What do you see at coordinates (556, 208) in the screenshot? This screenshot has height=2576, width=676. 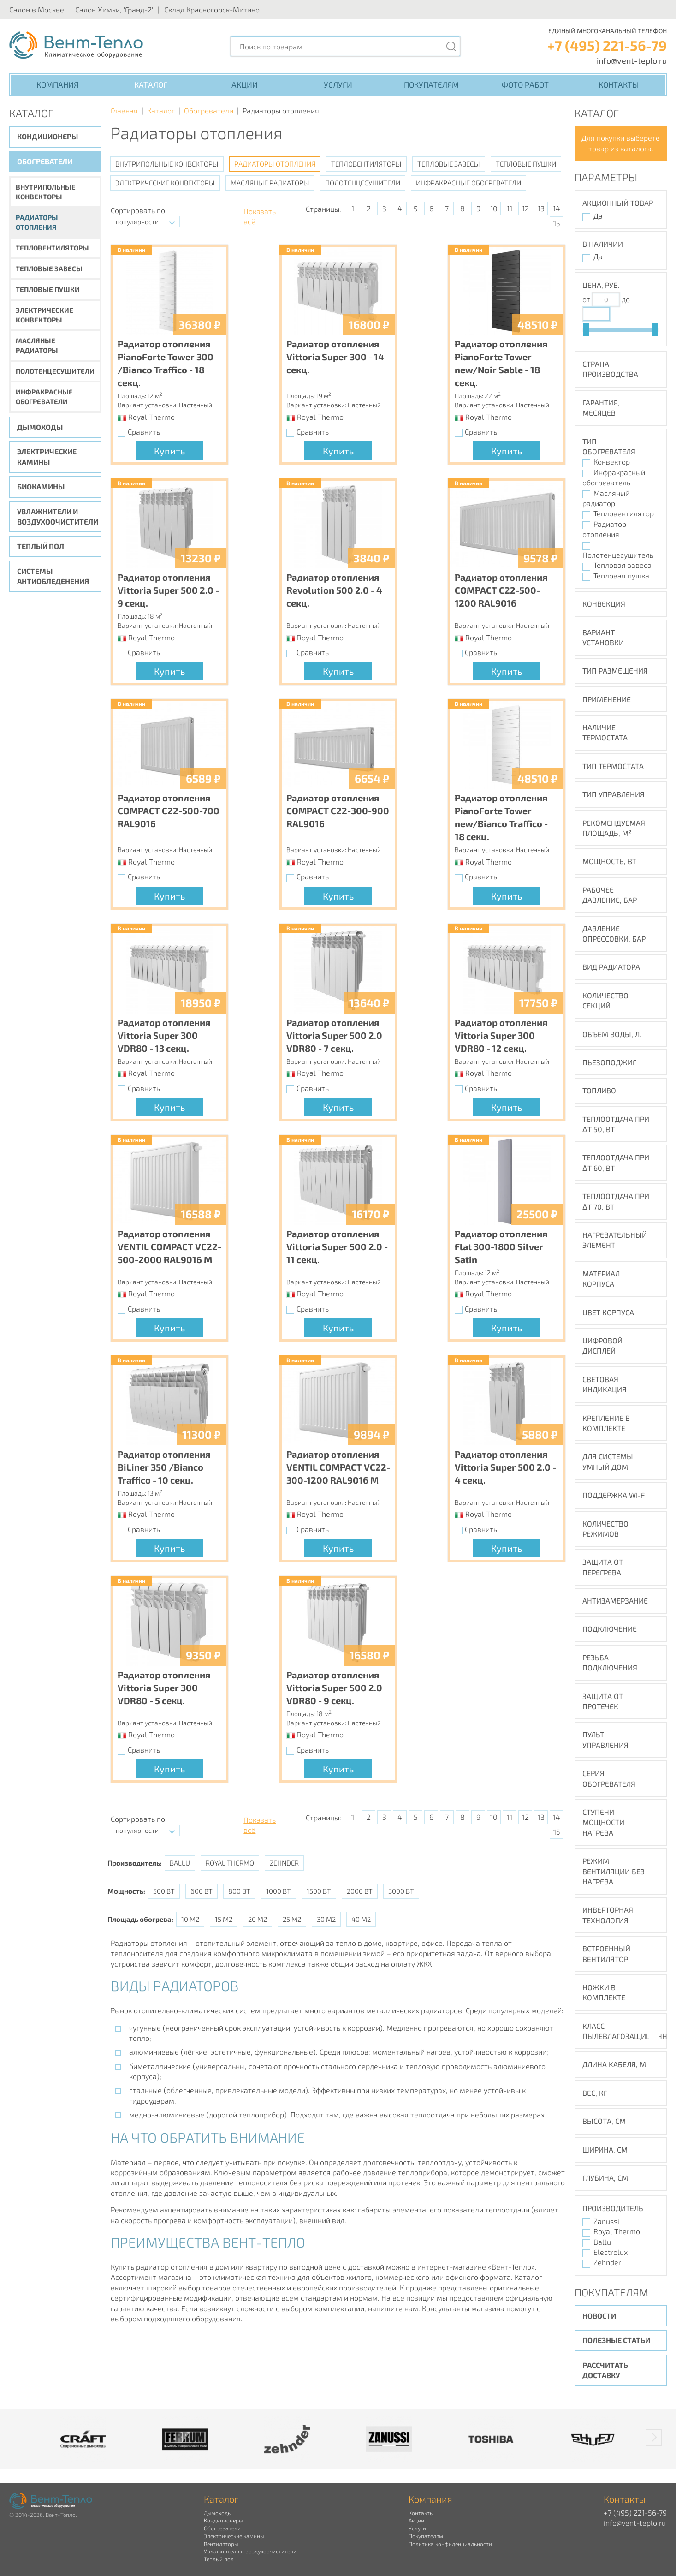 I see `14` at bounding box center [556, 208].